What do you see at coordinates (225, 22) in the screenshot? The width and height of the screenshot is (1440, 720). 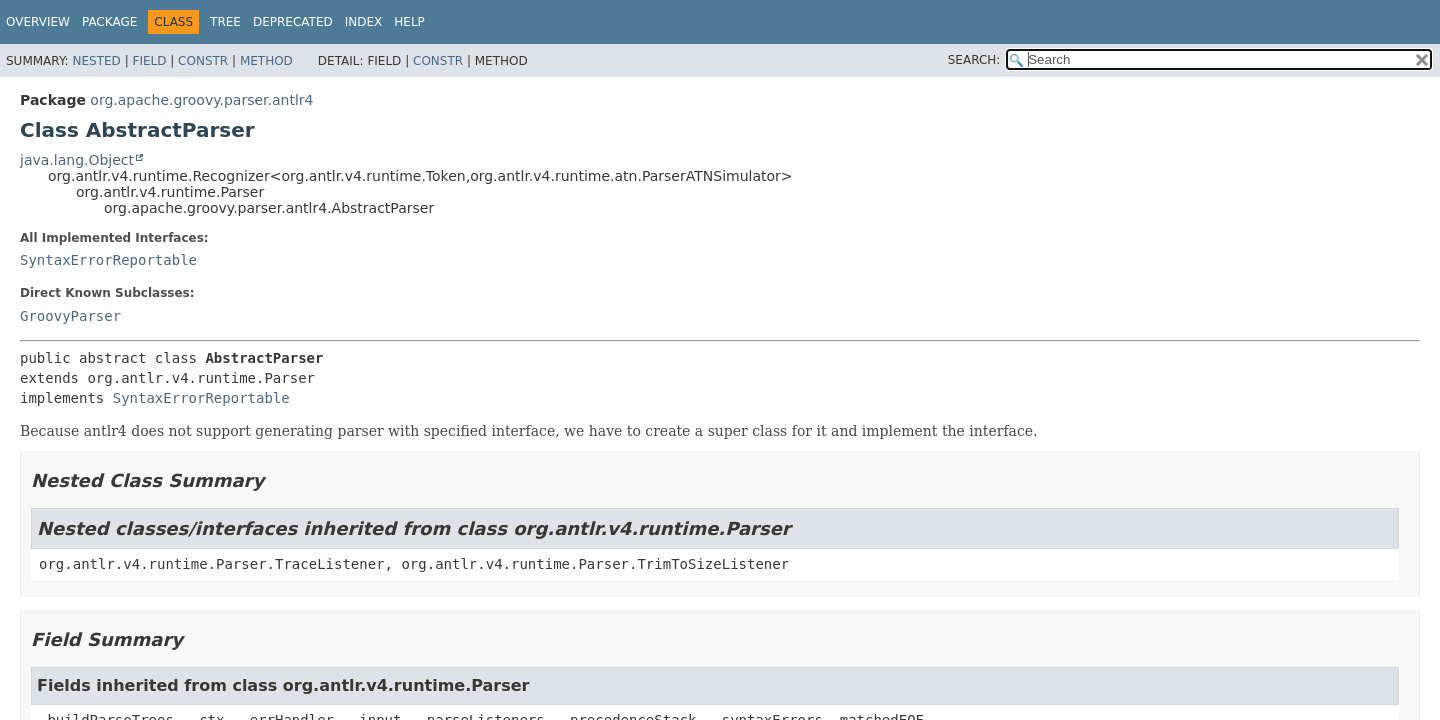 I see `Tree` at bounding box center [225, 22].